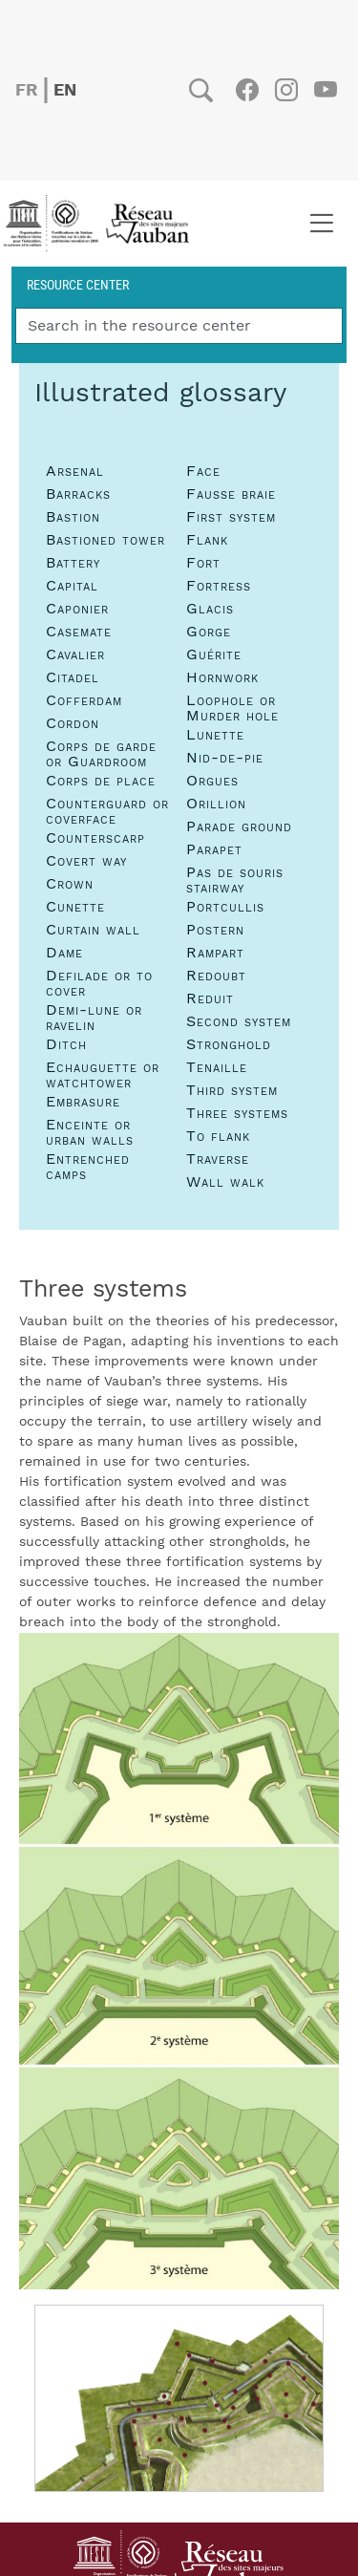  I want to click on Third system, so click(232, 1090).